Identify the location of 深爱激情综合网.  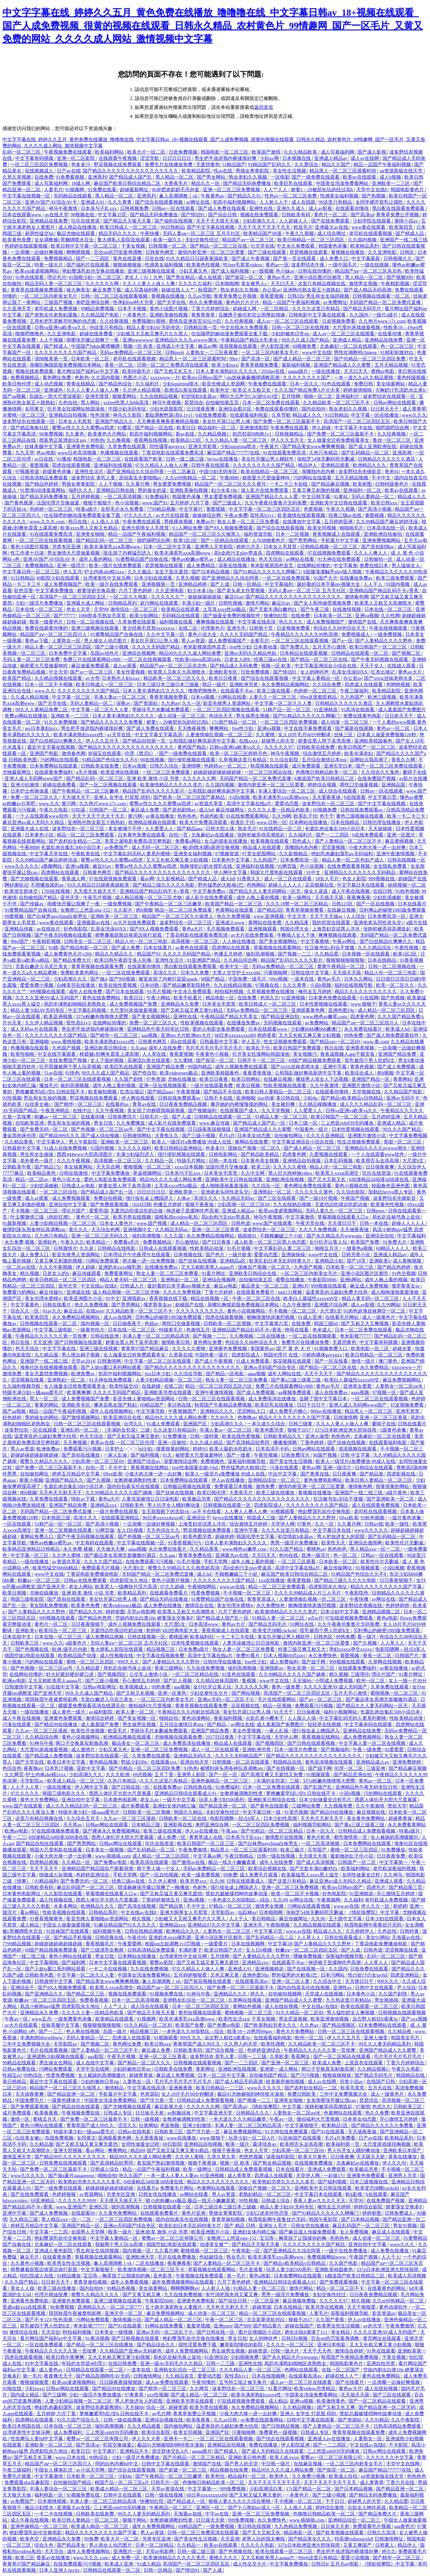
(181, 1461).